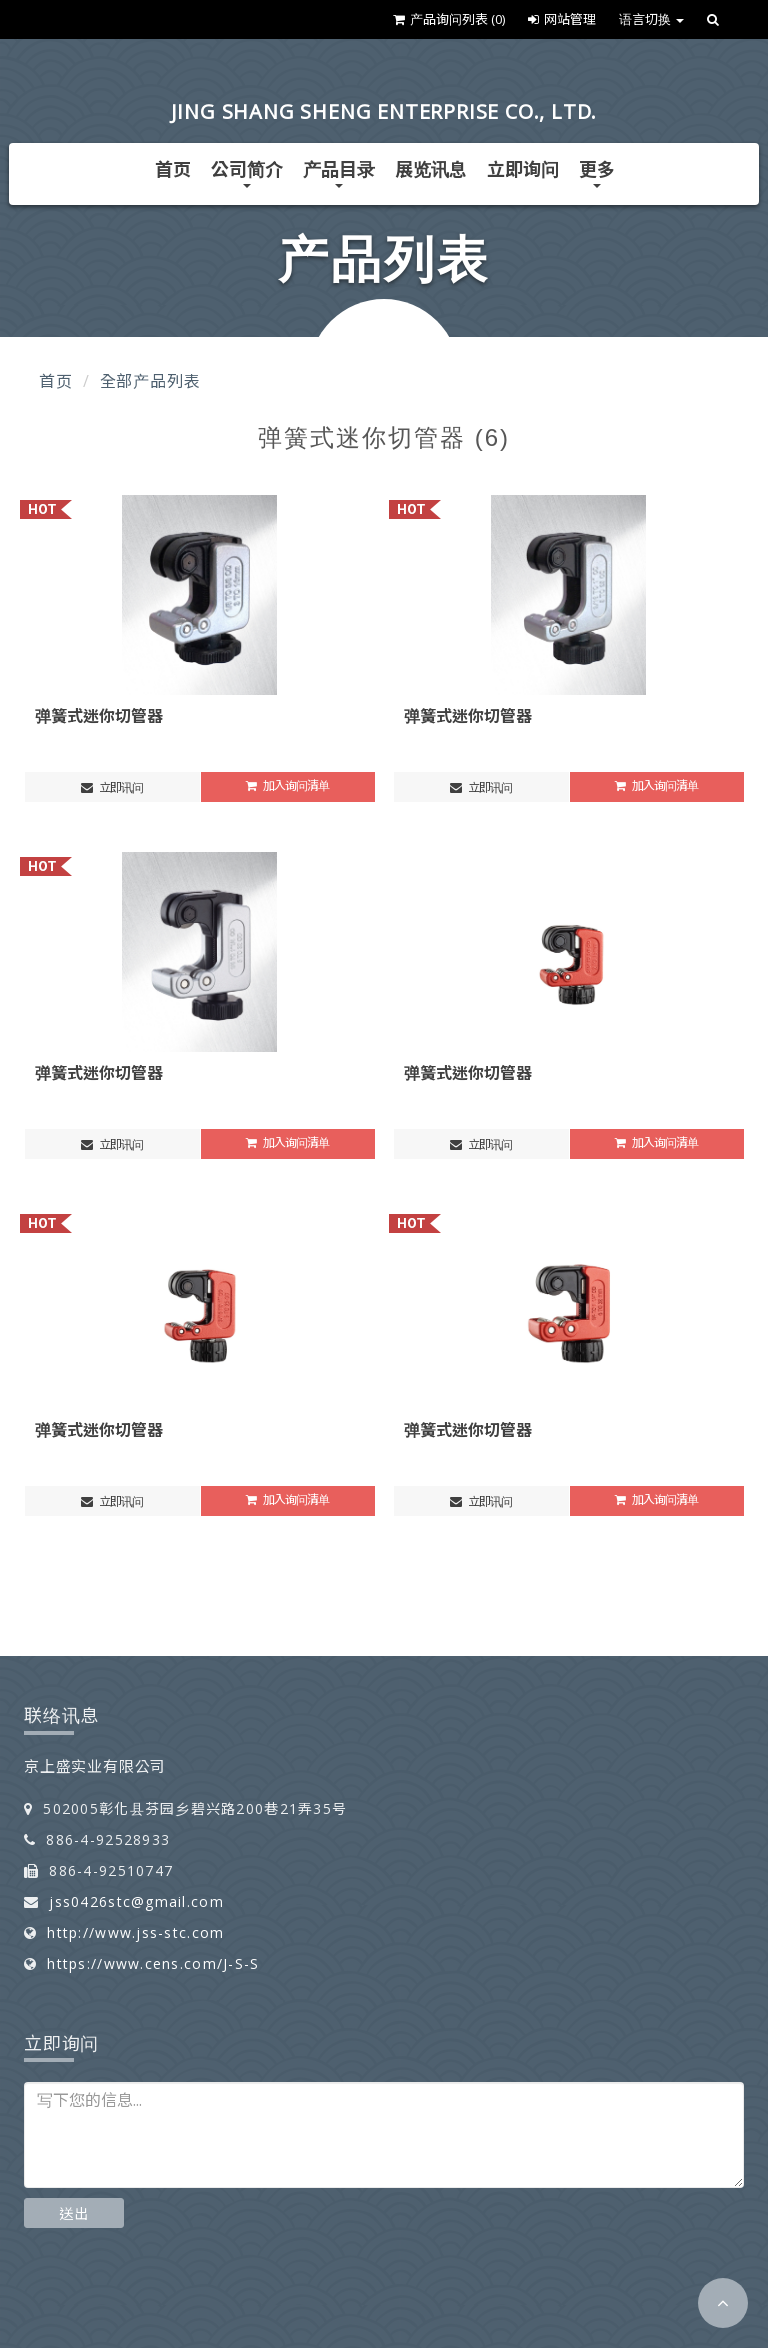  What do you see at coordinates (449, 19) in the screenshot?
I see `产品询问列表` at bounding box center [449, 19].